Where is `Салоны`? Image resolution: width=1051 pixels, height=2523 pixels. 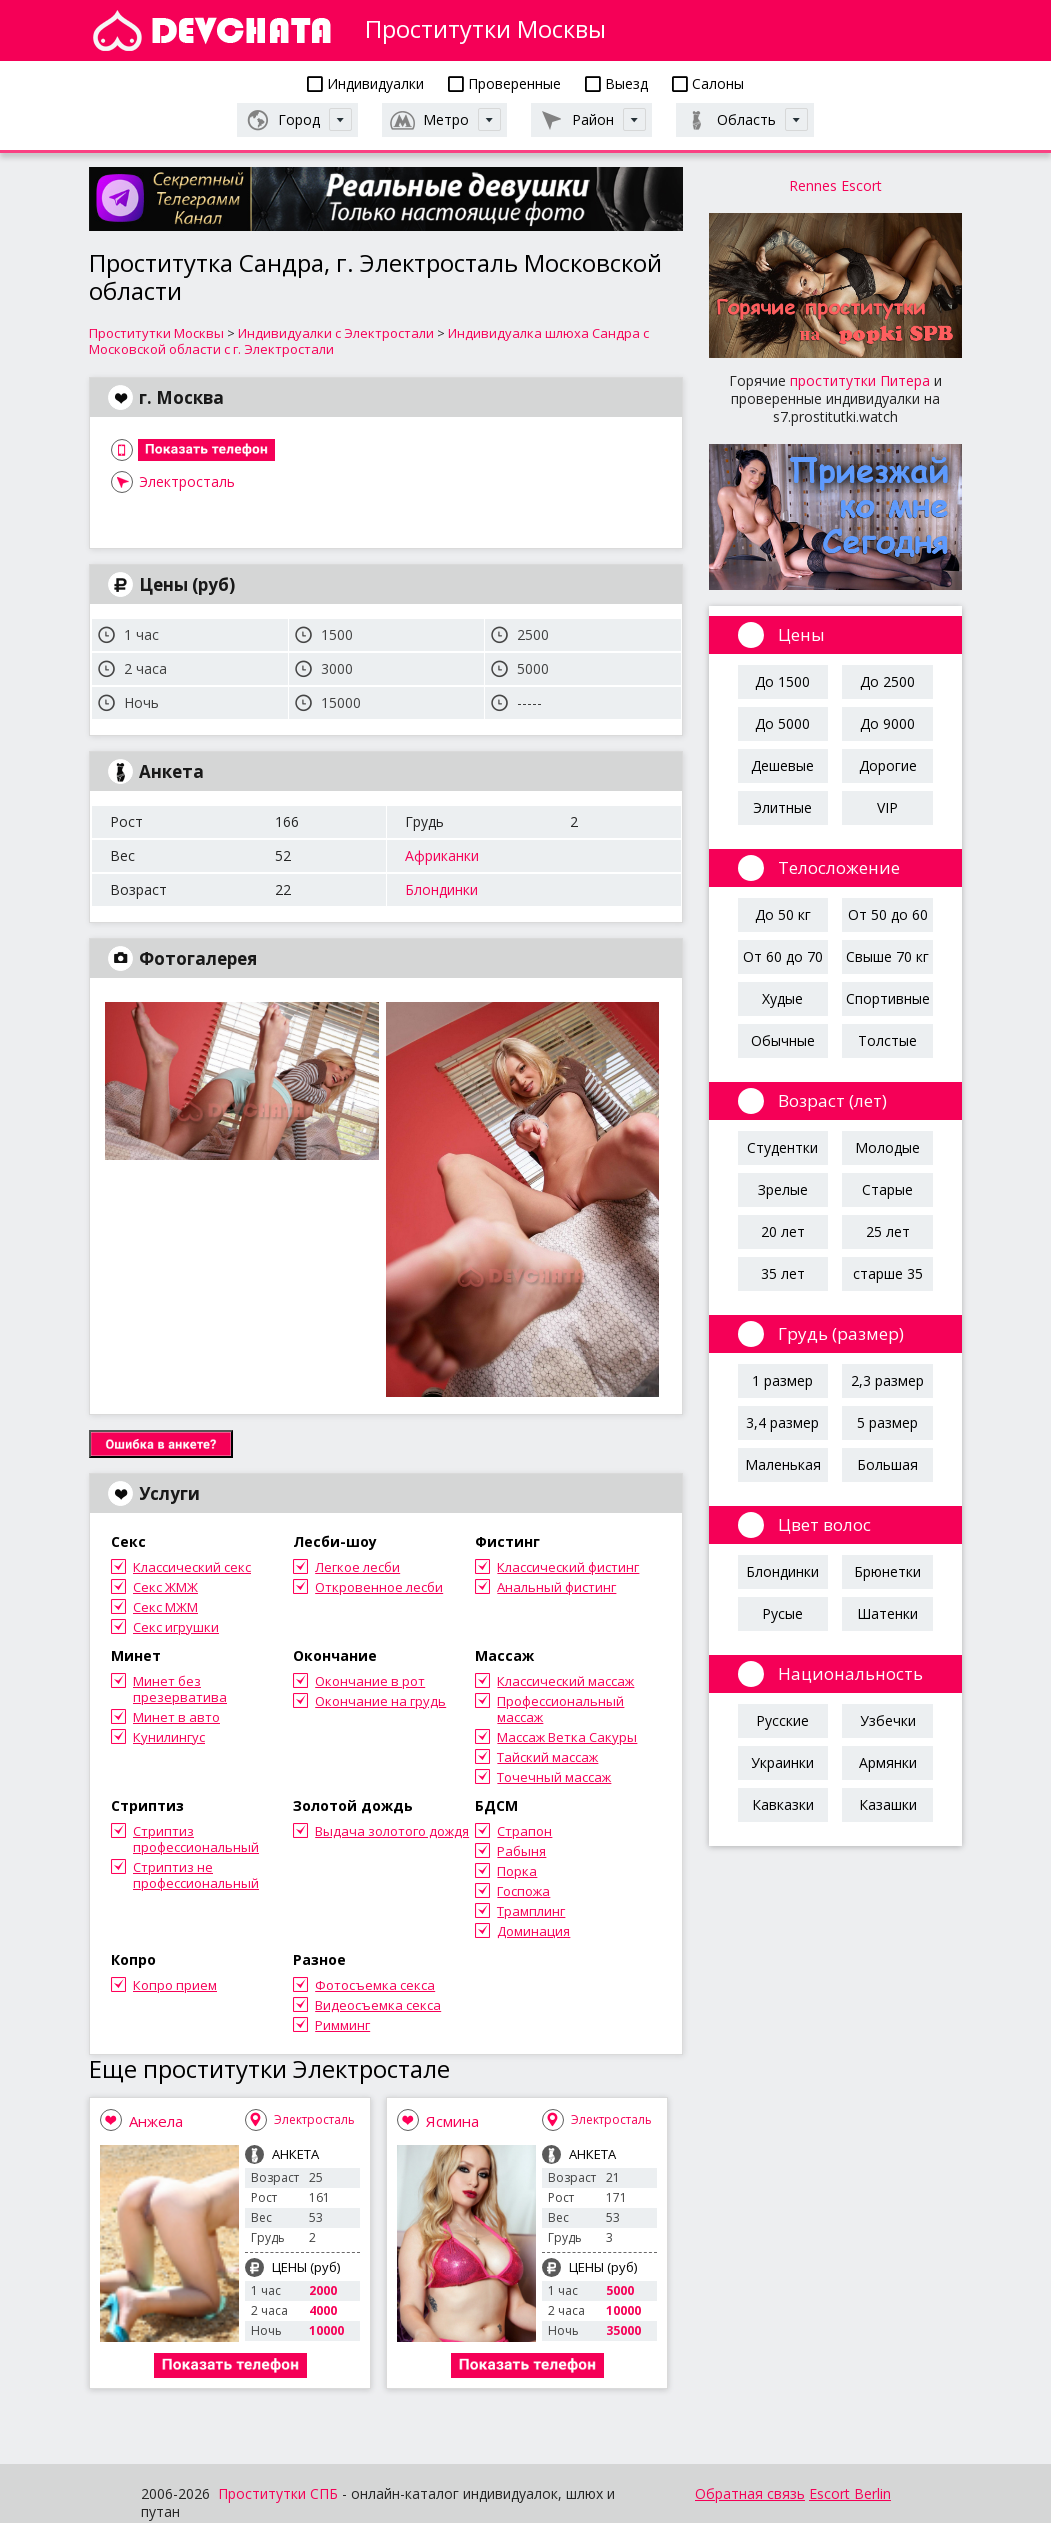
Салоны is located at coordinates (708, 83).